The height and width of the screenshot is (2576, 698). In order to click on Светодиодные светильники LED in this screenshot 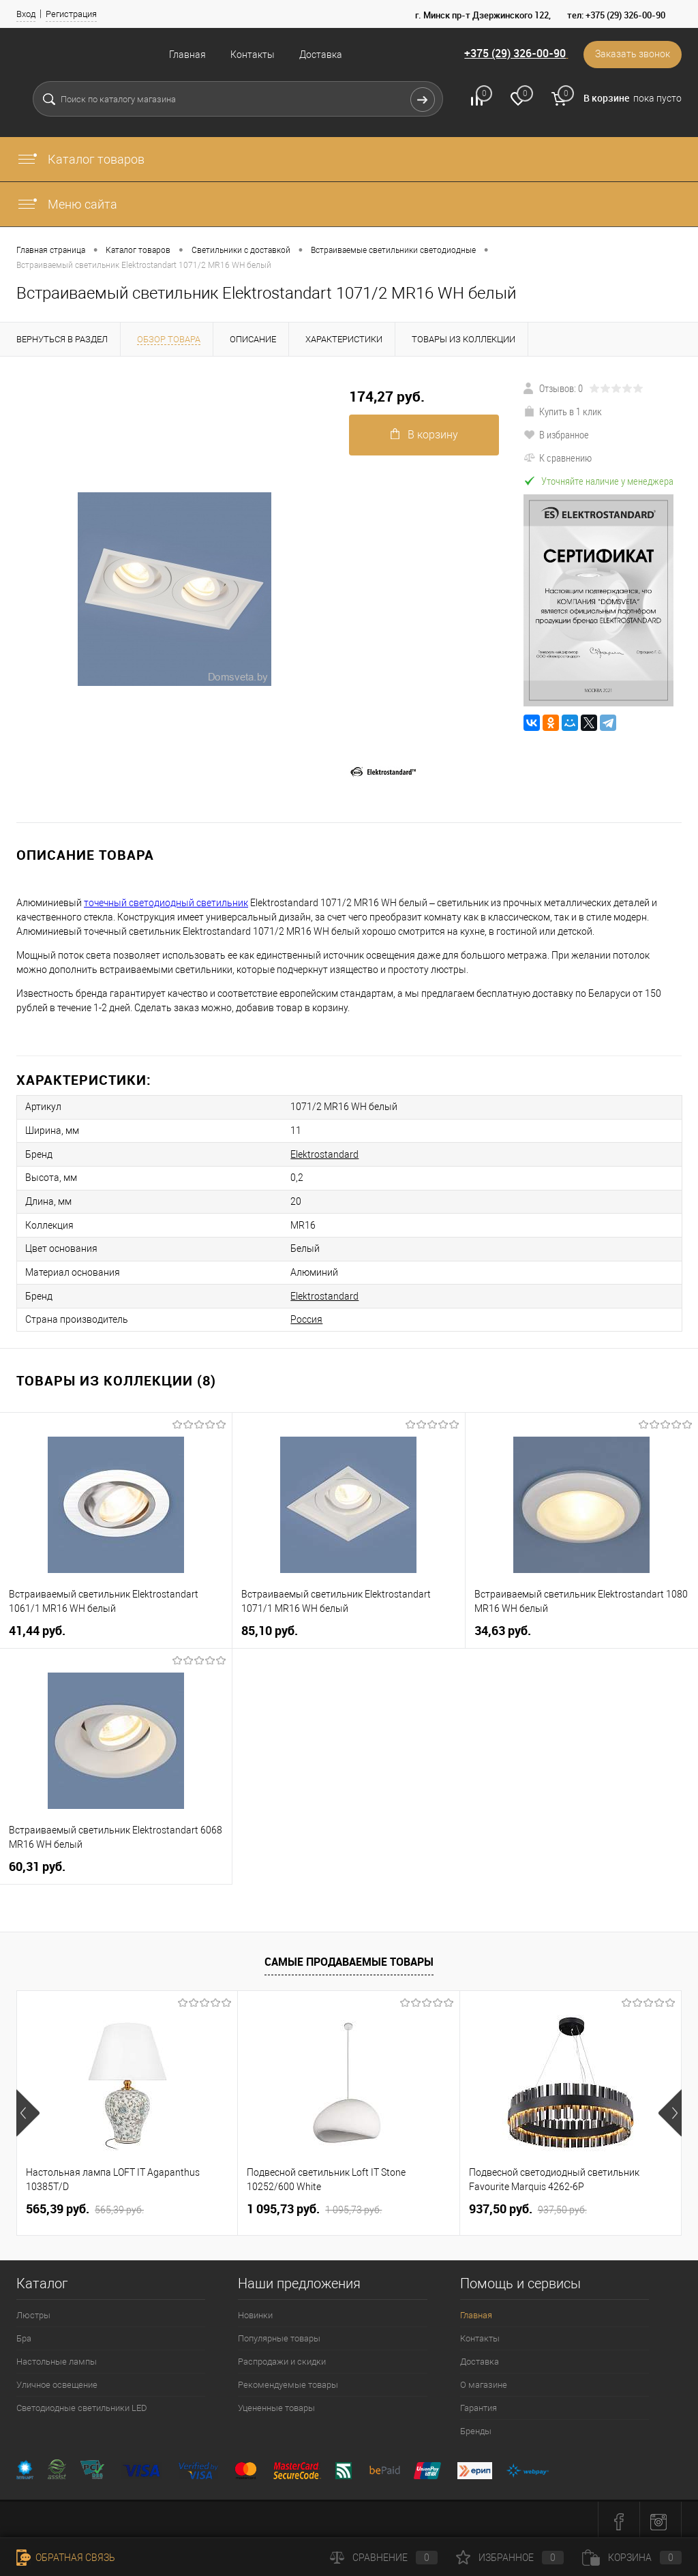, I will do `click(81, 2404)`.